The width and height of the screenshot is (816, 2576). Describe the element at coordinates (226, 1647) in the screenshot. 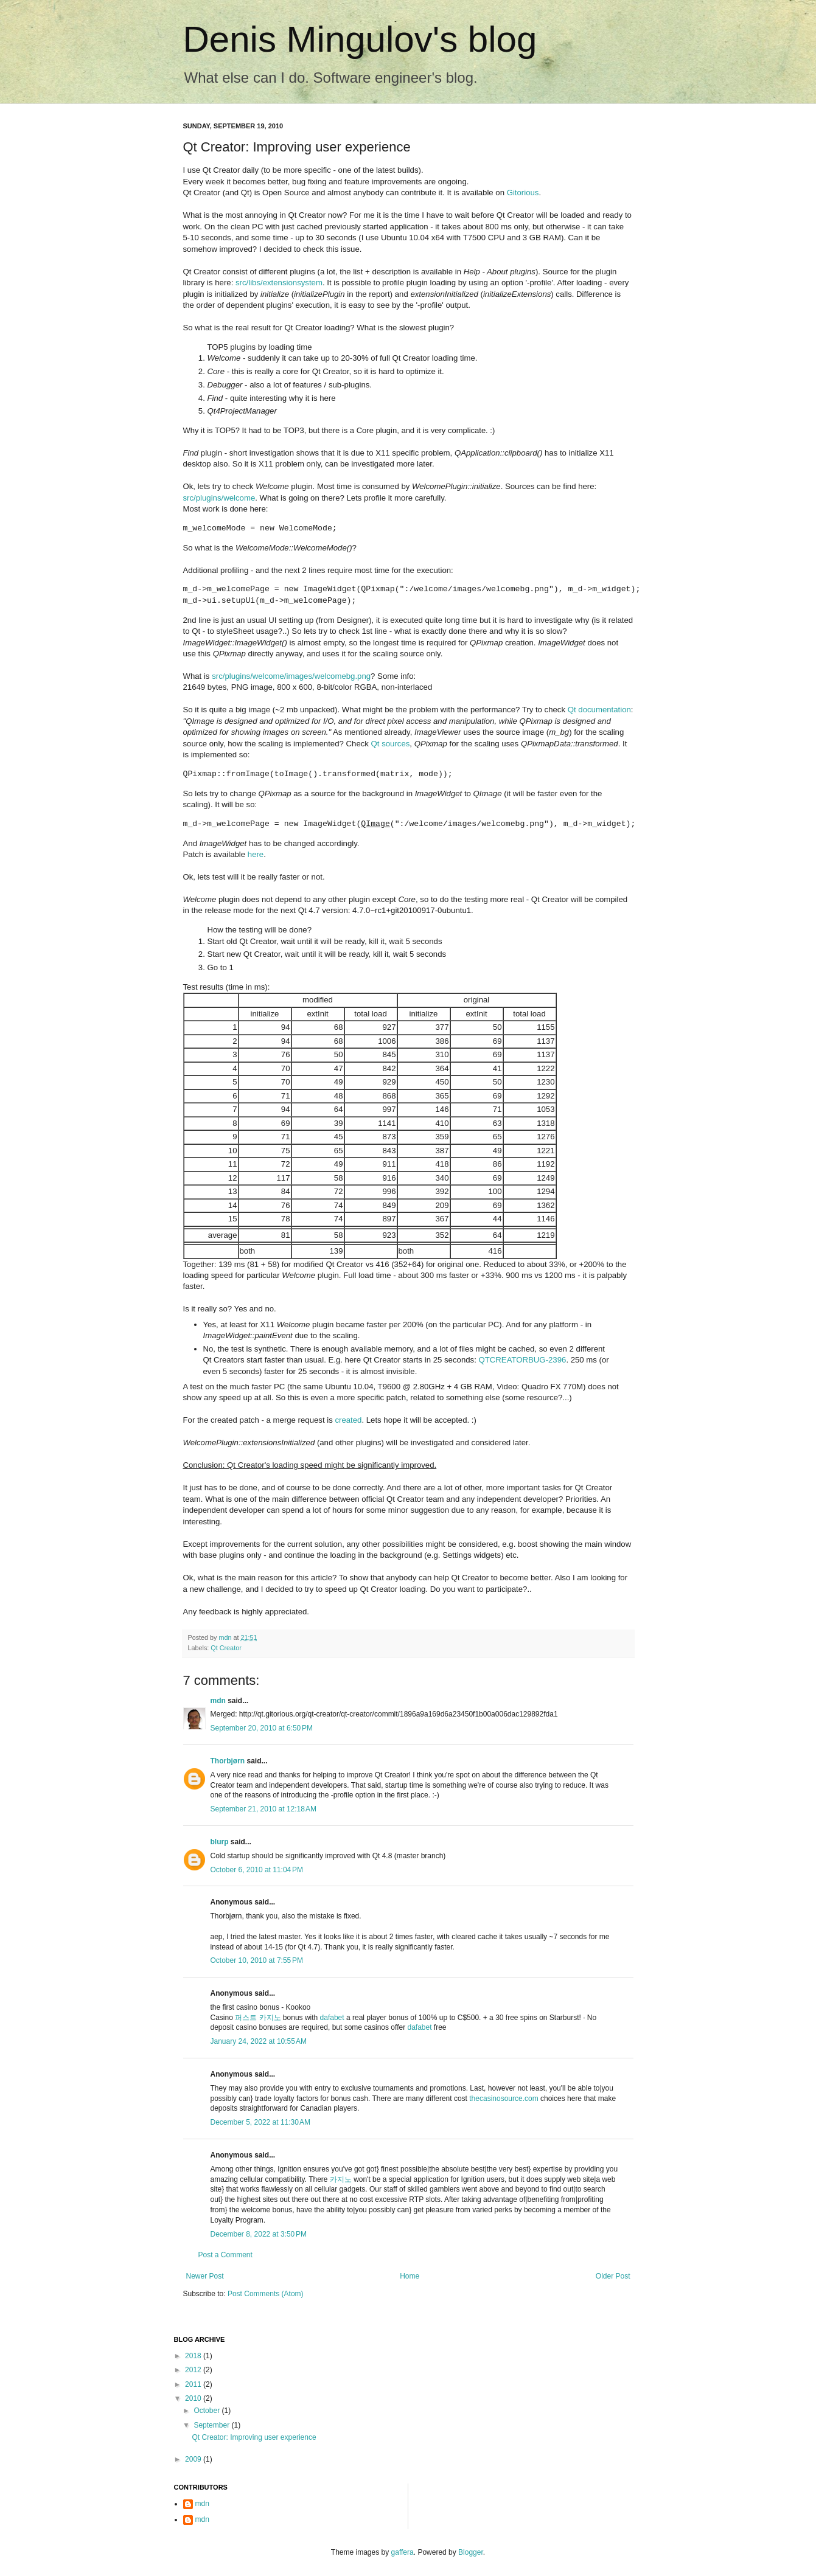

I see `Qt Creator` at that location.